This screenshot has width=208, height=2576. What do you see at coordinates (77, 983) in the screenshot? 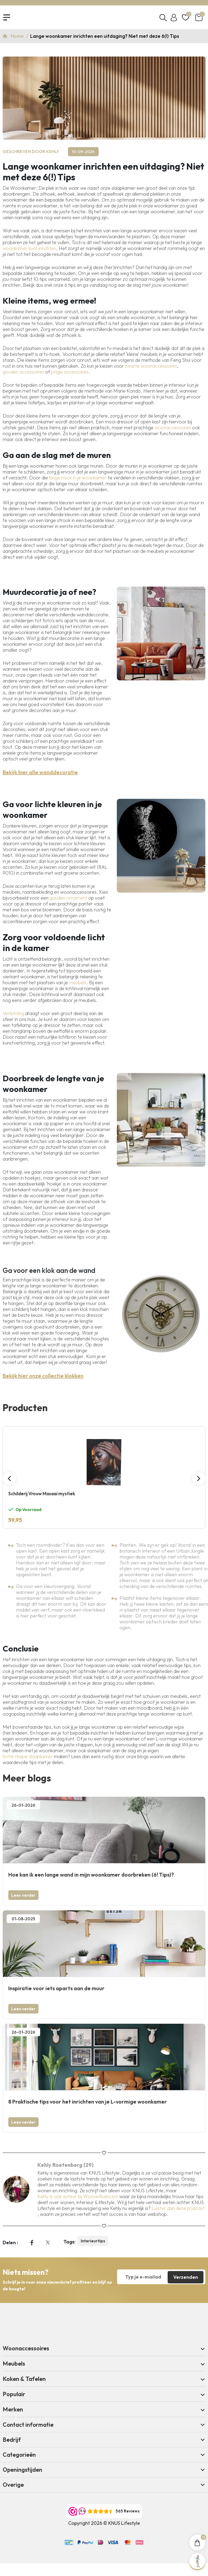
I see `meubels` at bounding box center [77, 983].